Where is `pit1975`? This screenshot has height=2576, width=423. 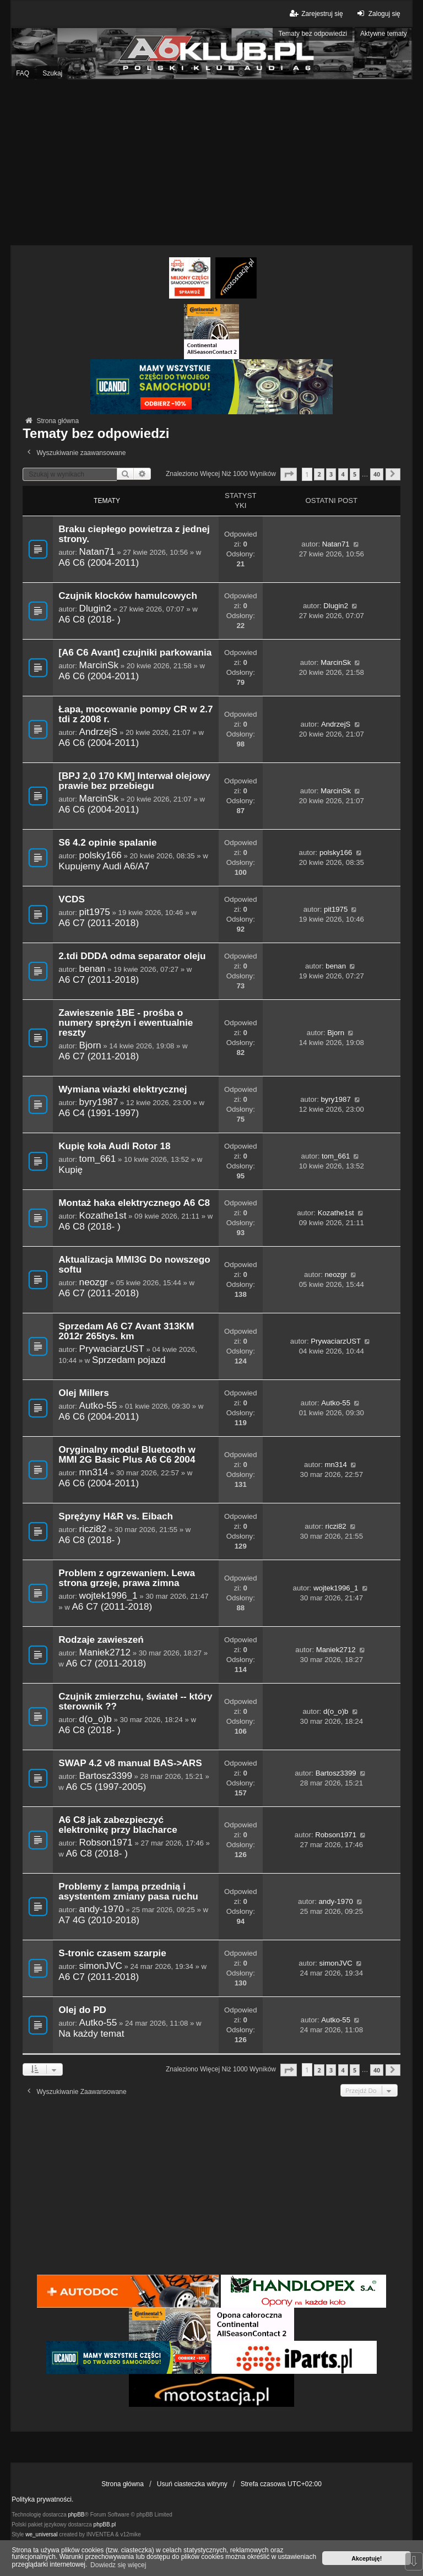 pit1975 is located at coordinates (94, 912).